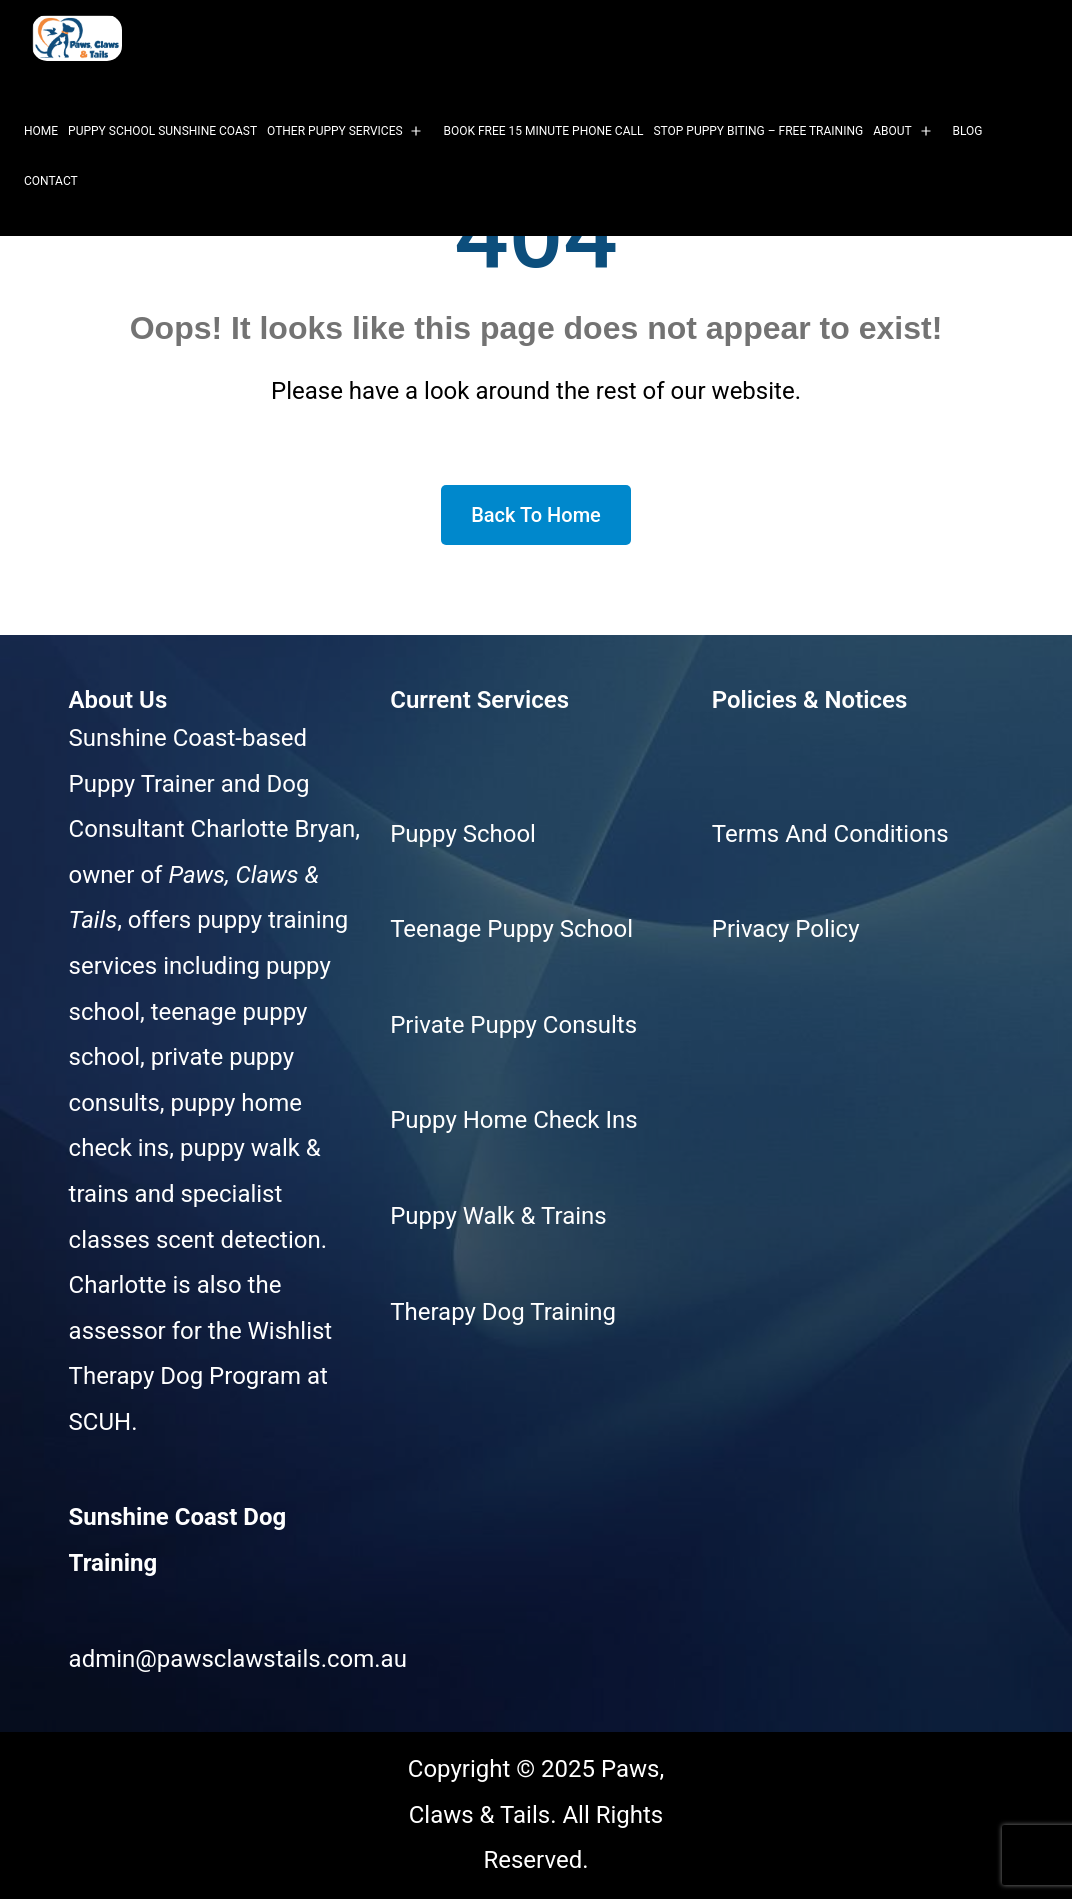 The height and width of the screenshot is (1899, 1072). Describe the element at coordinates (511, 929) in the screenshot. I see `Teenage Puppy School` at that location.